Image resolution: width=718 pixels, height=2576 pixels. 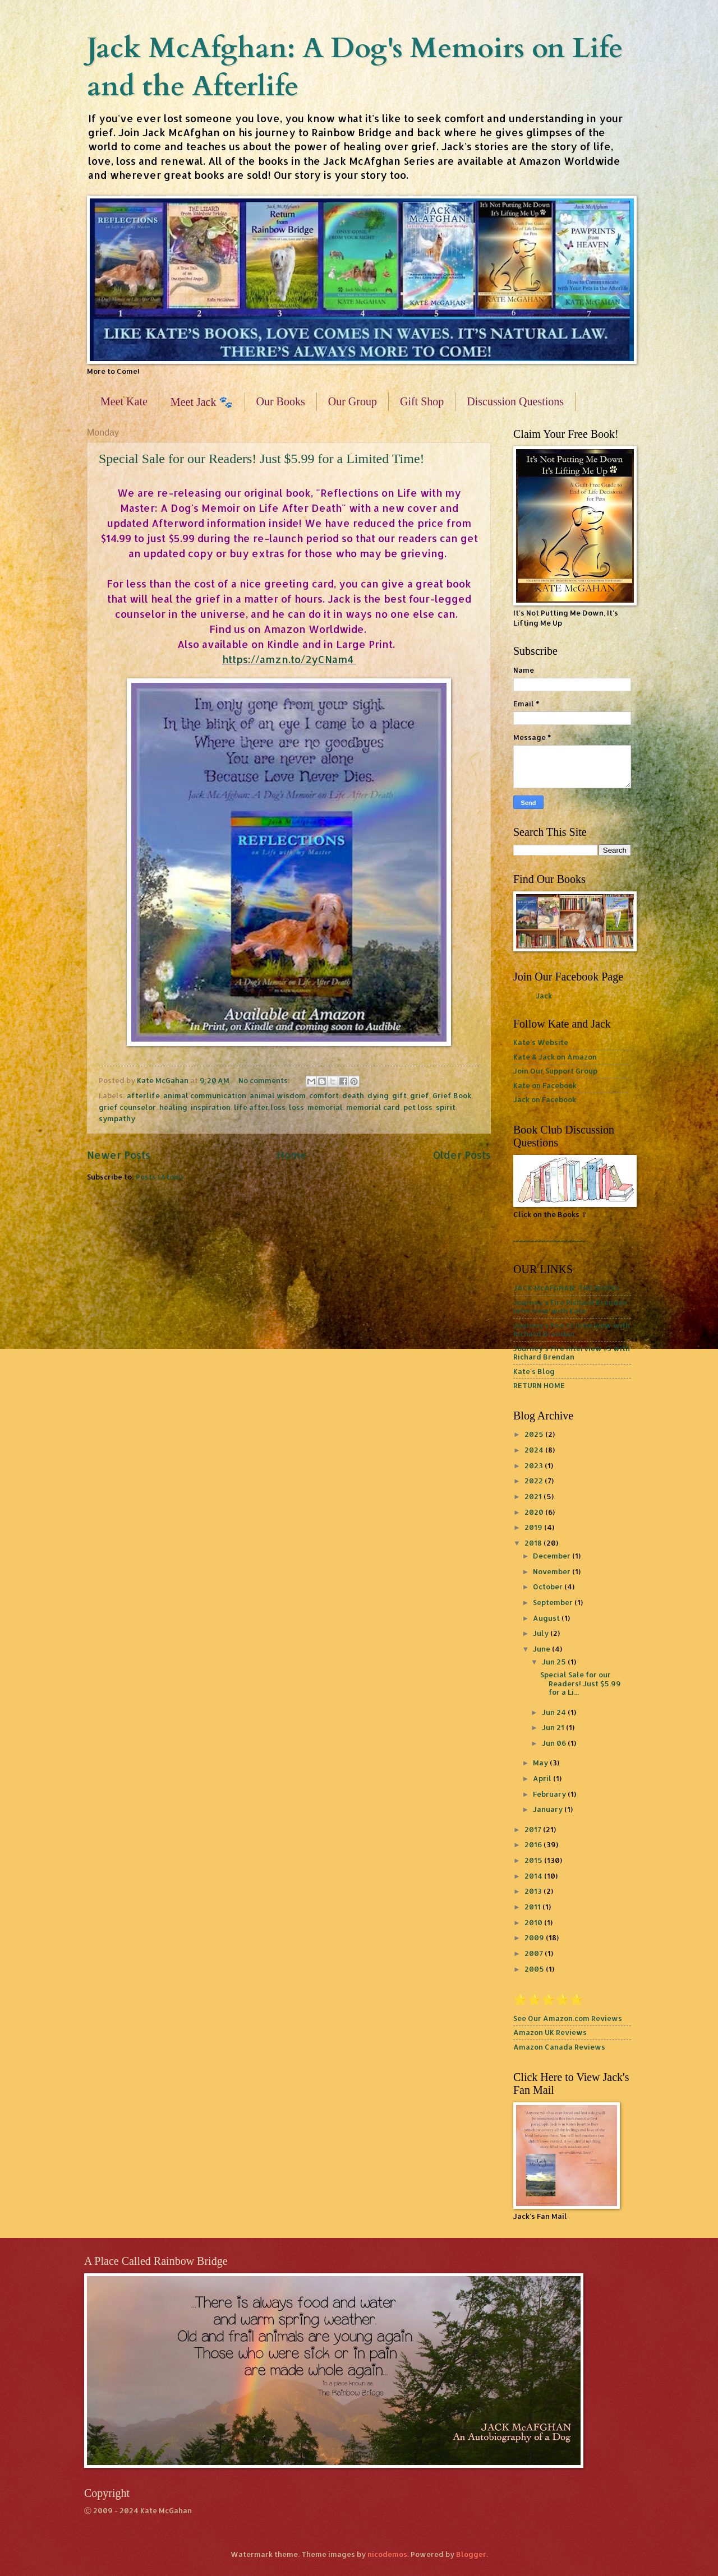 I want to click on Home, so click(x=292, y=1154).